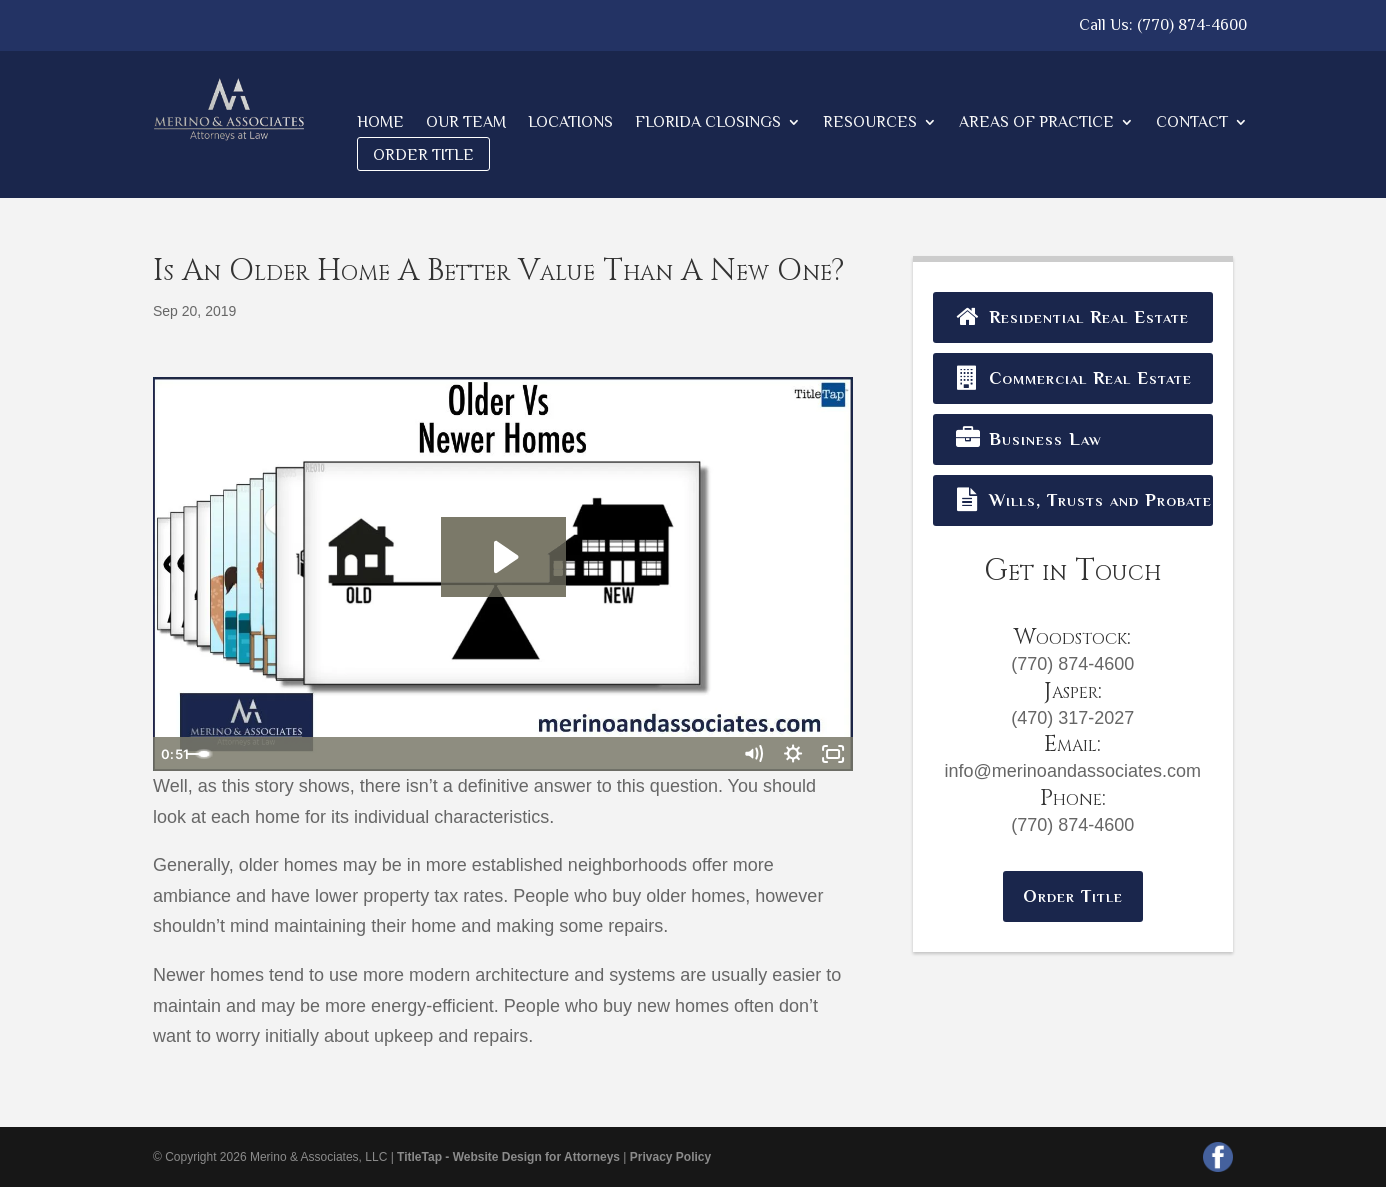  What do you see at coordinates (1036, 123) in the screenshot?
I see `Areas of Practice` at bounding box center [1036, 123].